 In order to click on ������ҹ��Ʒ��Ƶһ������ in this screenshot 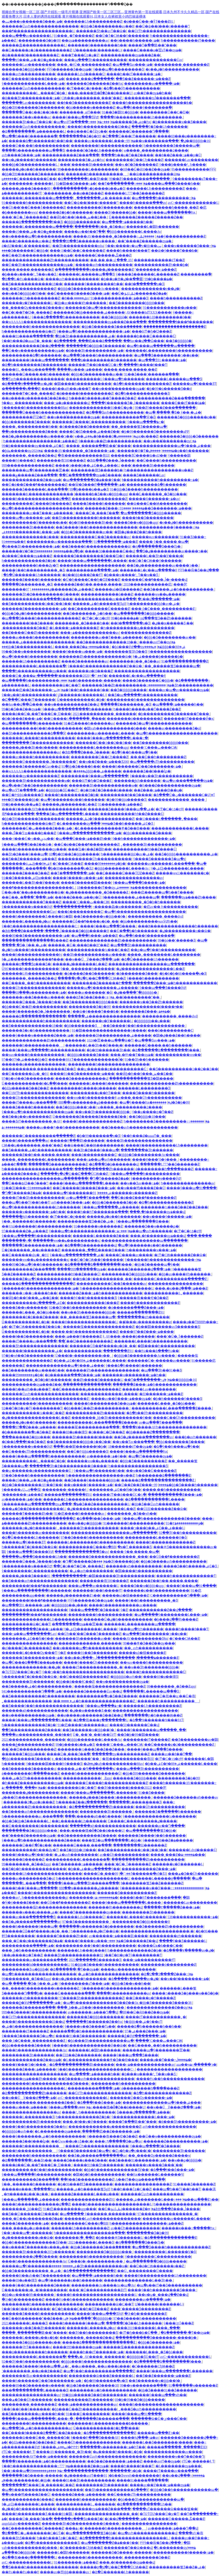, I will do `click(151, 1002)`.